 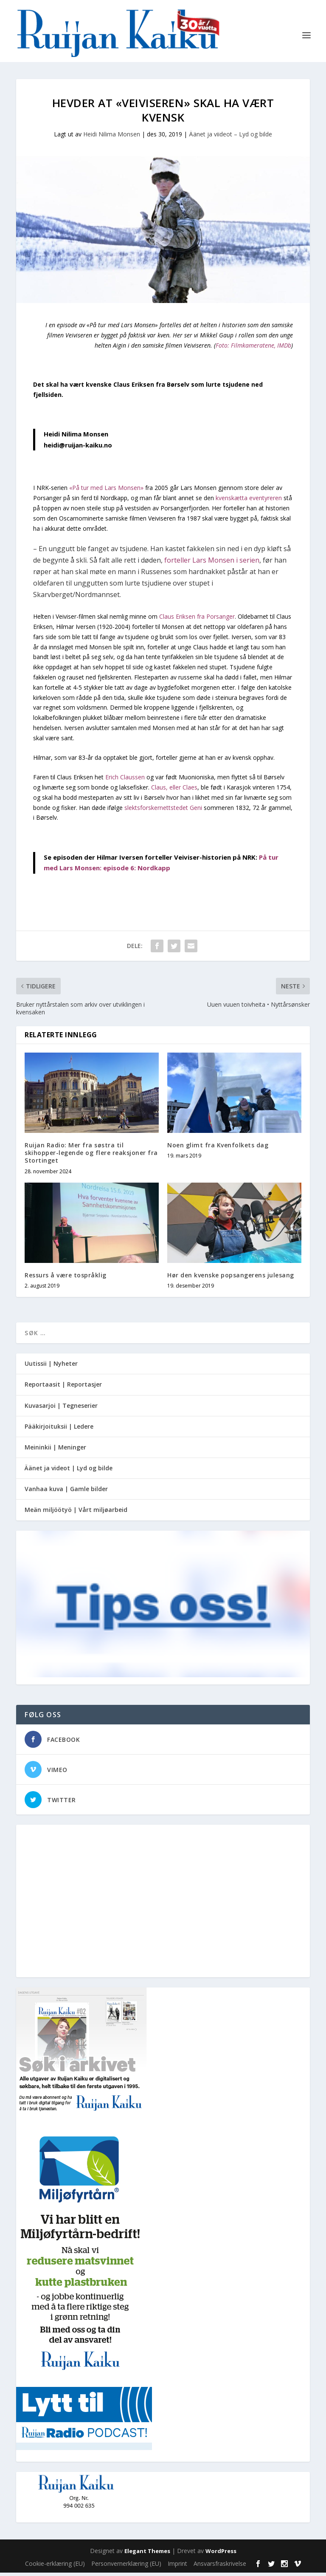 I want to click on Foto: Filmkameratene, IMDb, so click(x=253, y=349).